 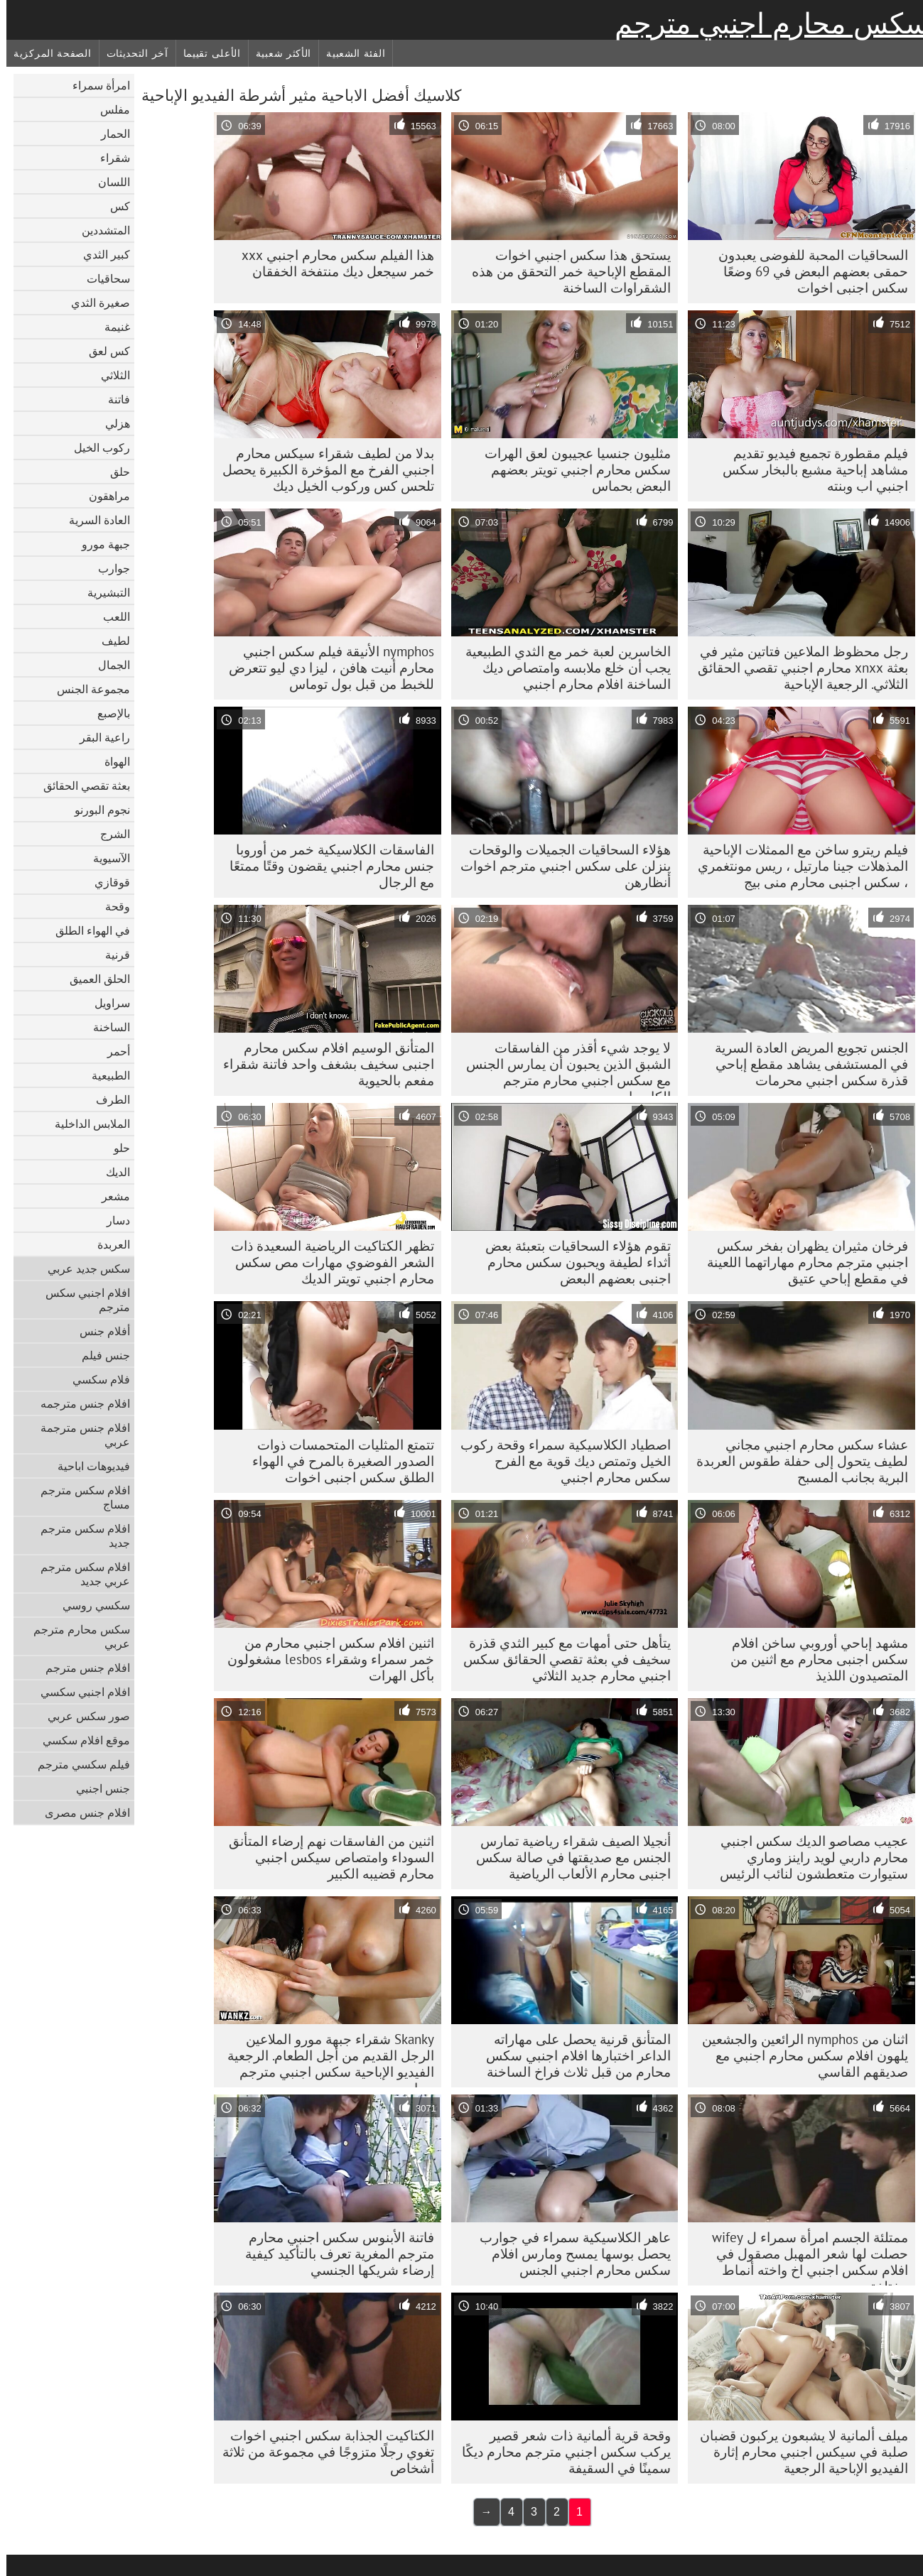 I want to click on nymphos الأنيقة فيلم سكس اجنبي محارم أنيت هافن ، ليزا دي ليو تتعرض للخبط من قبل بول توماس, so click(x=325, y=667).